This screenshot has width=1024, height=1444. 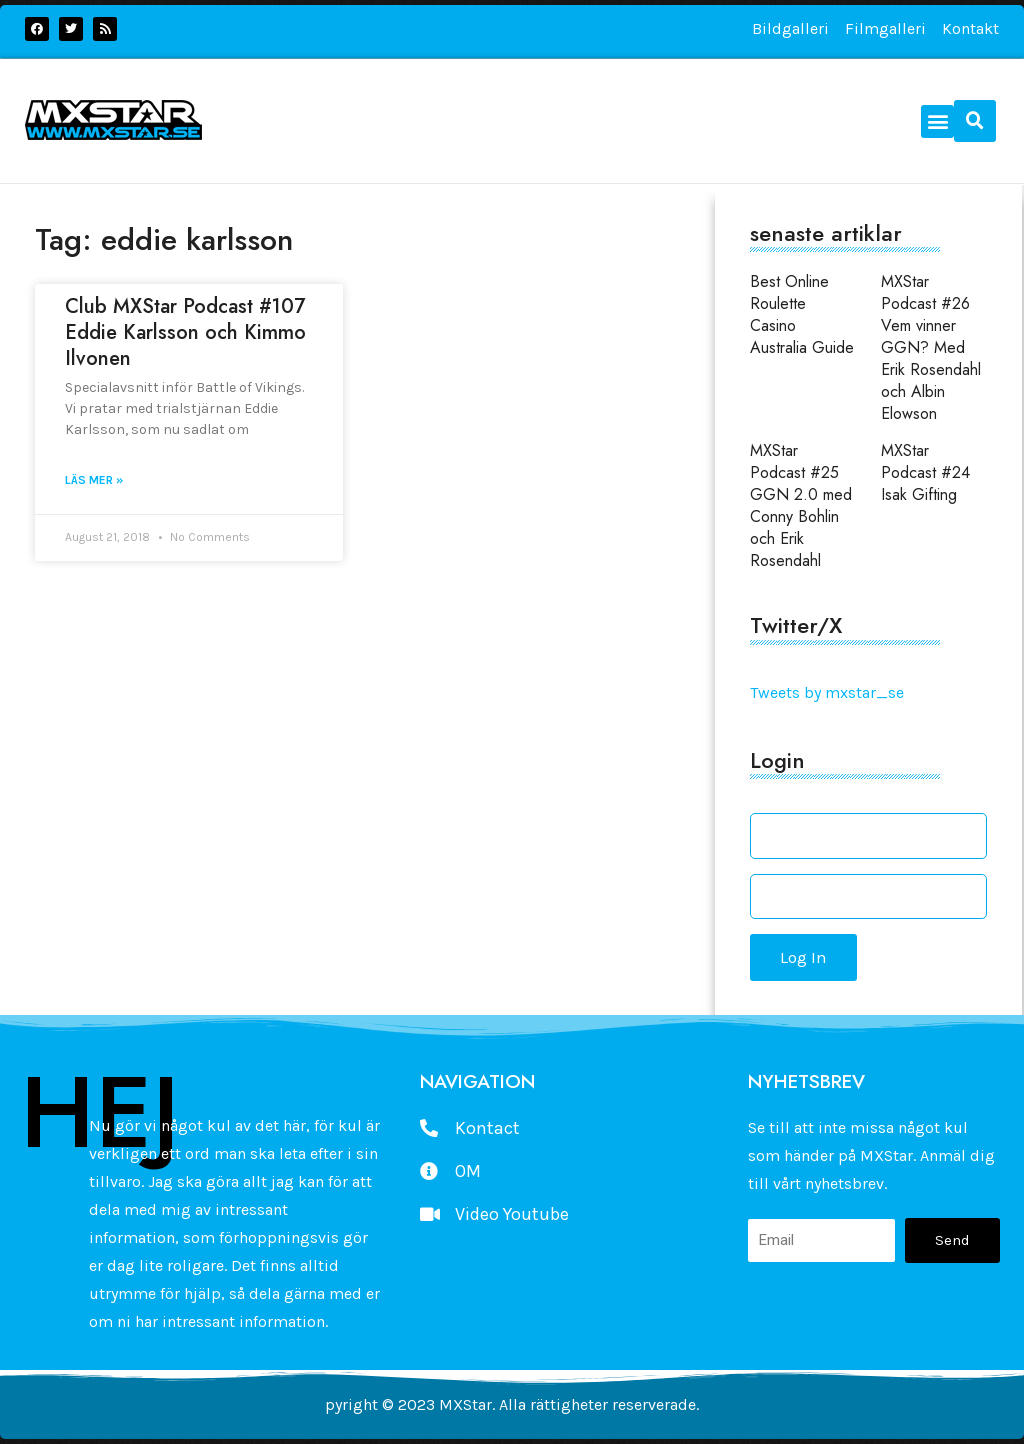 I want to click on Läs mer » [Read more about Club MXStar Podcast #107 Eddie Karlsson och Kimmo Ilvonen], so click(x=94, y=480).